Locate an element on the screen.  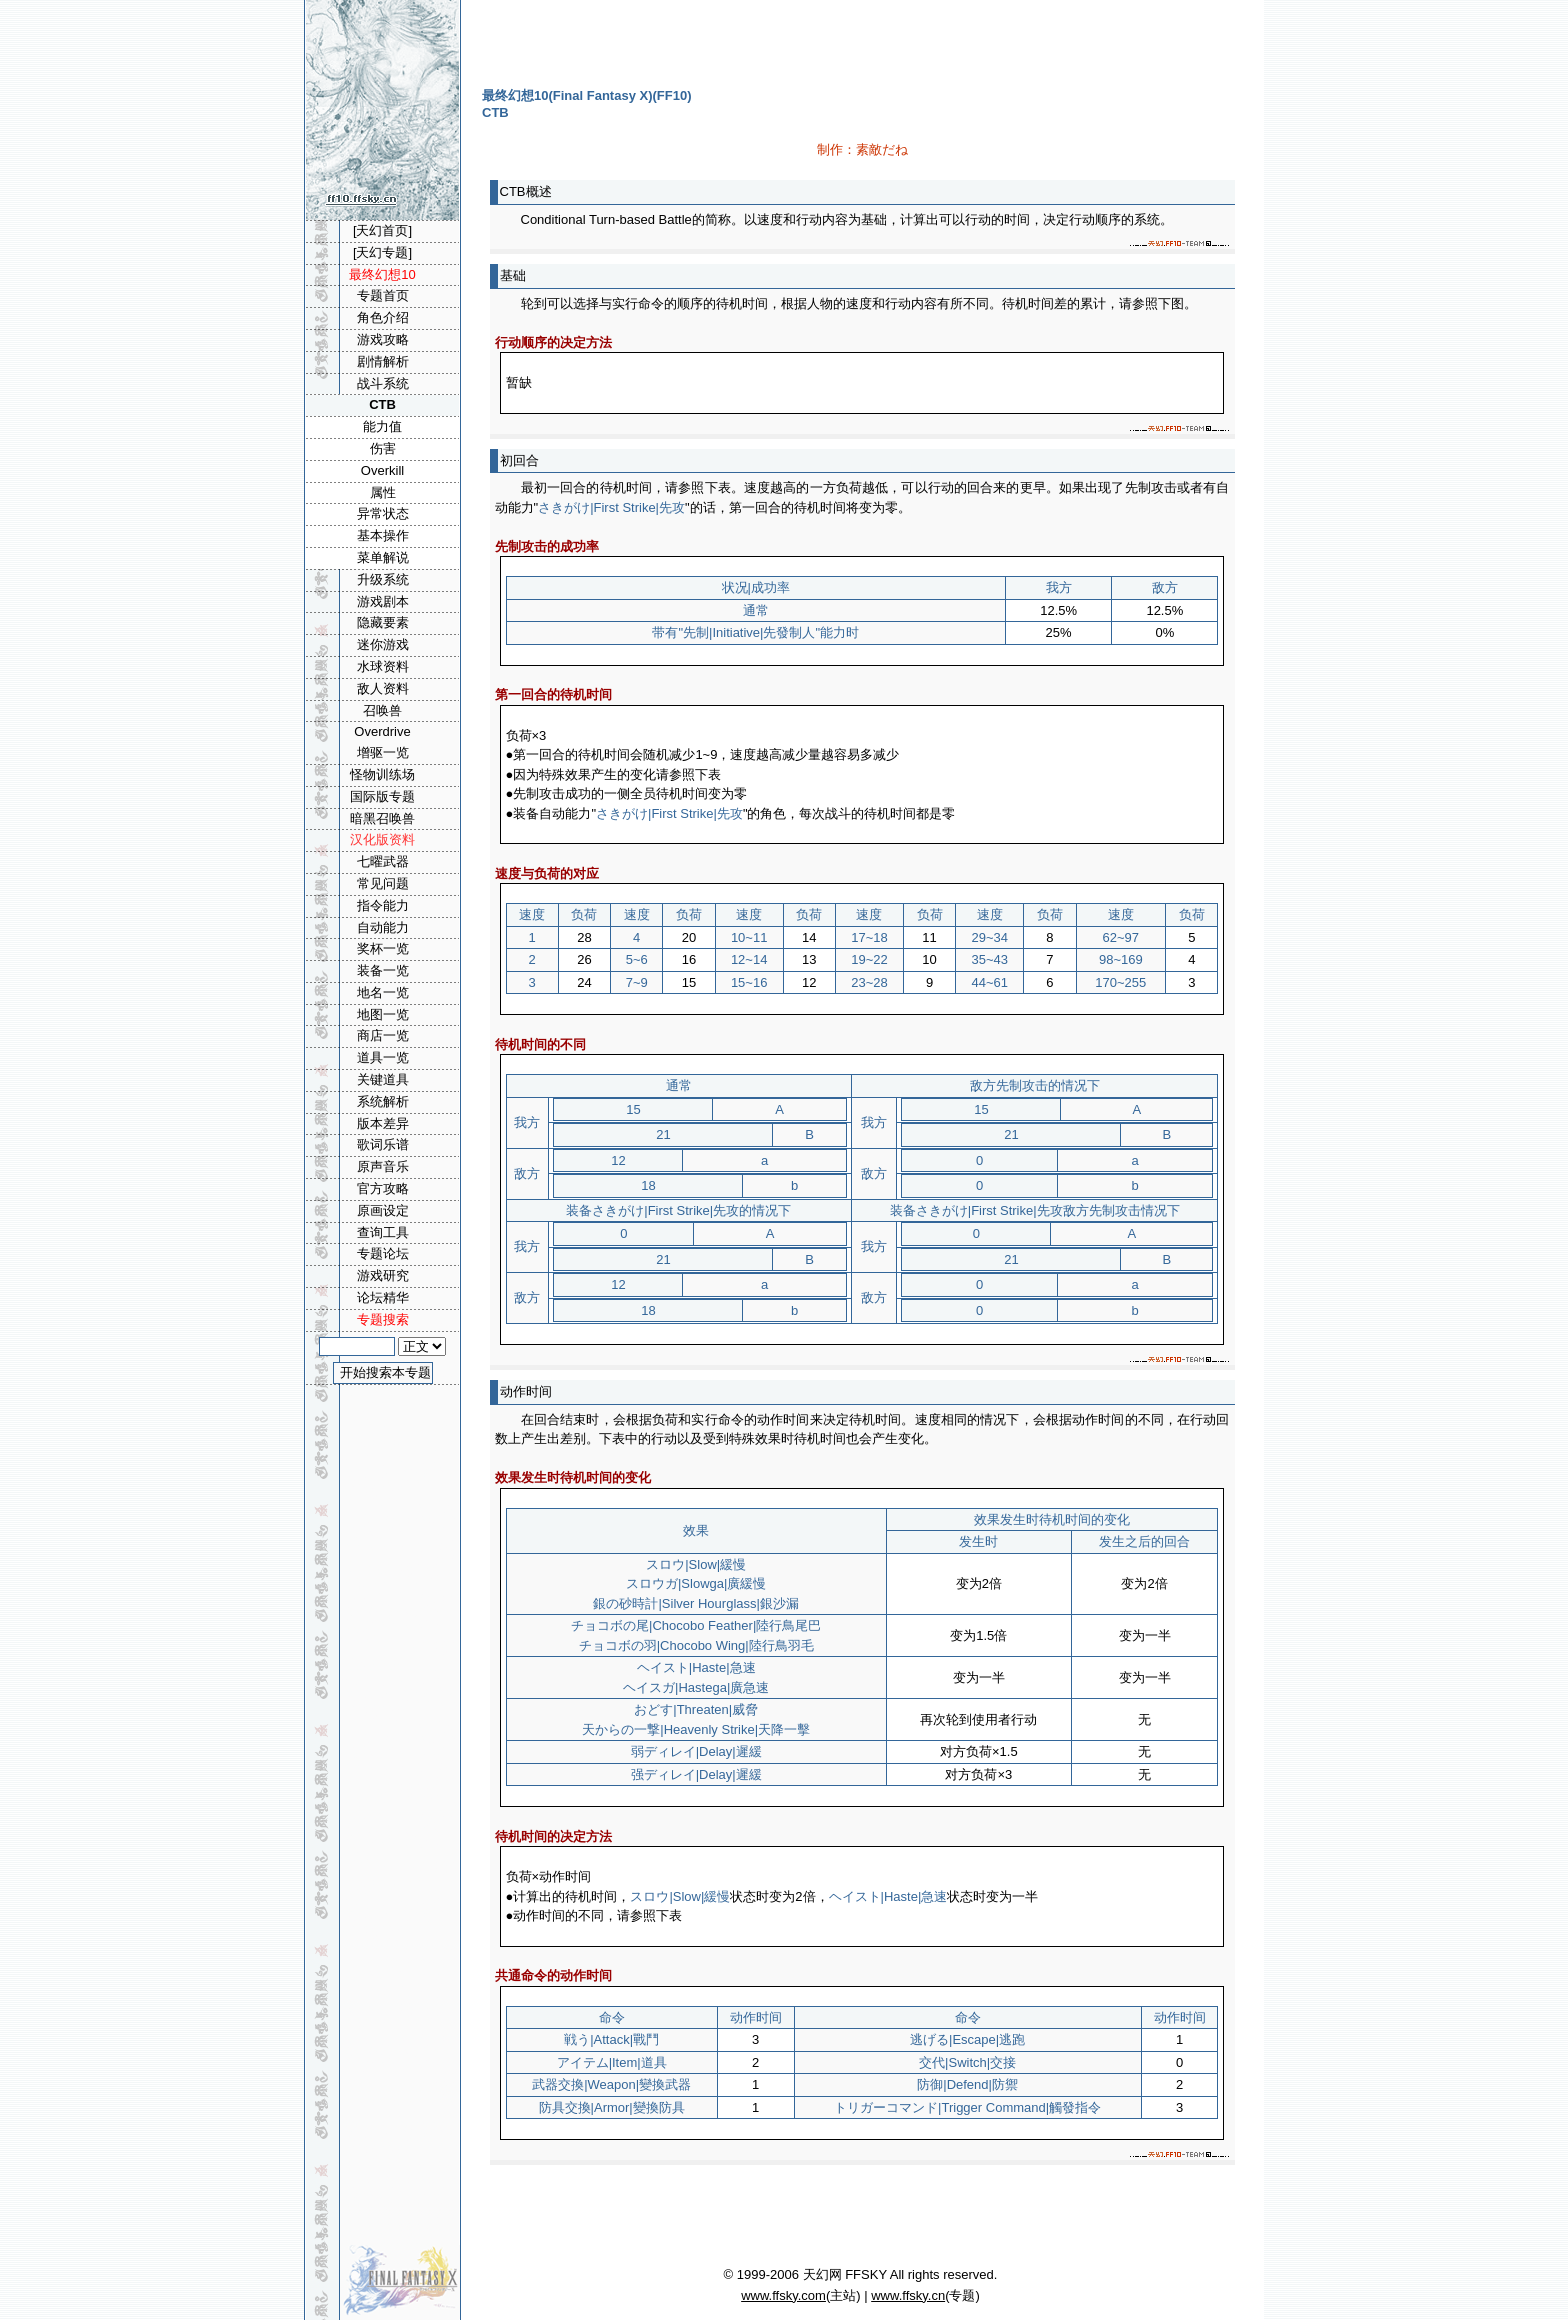
迷你游戏 is located at coordinates (383, 644).